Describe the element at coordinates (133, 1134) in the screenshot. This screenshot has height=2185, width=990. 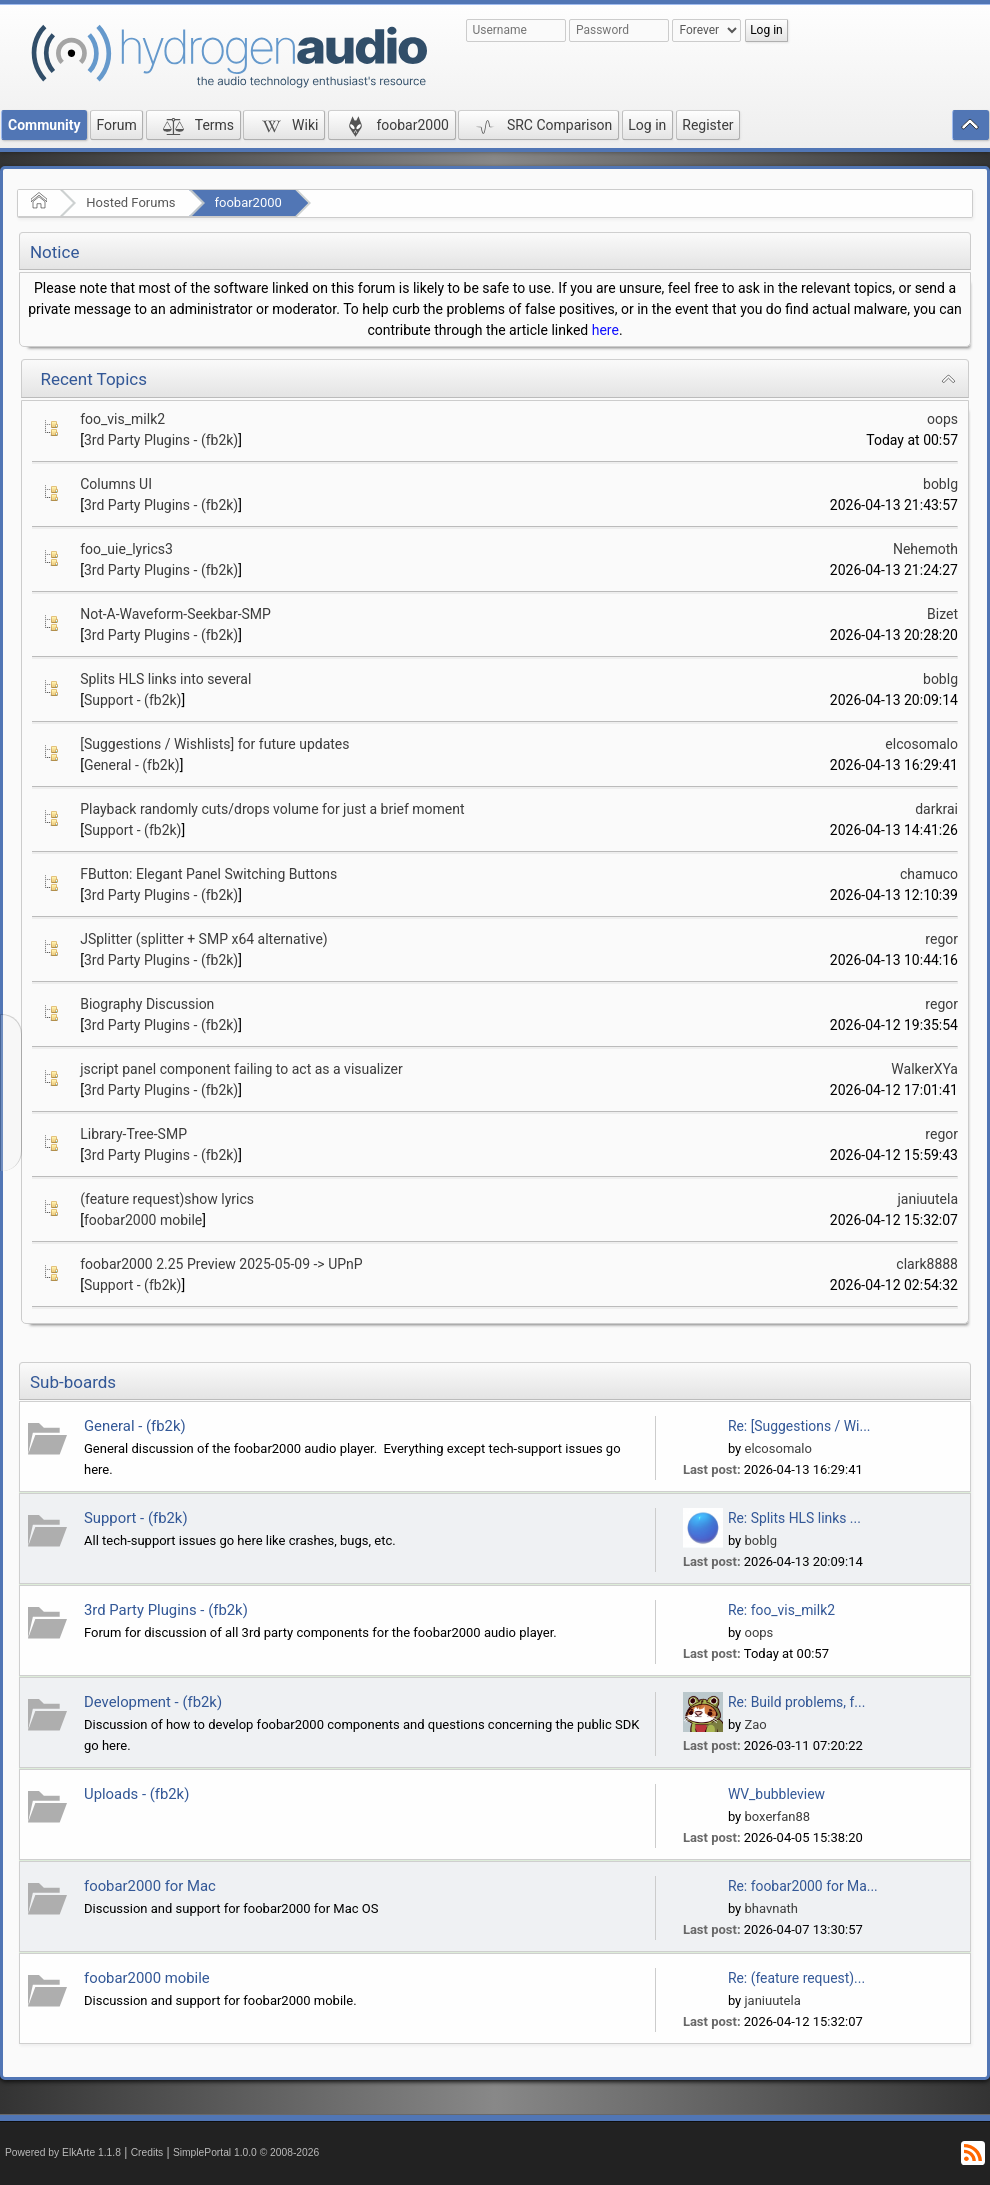
I see `Library-Tree-SMP` at that location.